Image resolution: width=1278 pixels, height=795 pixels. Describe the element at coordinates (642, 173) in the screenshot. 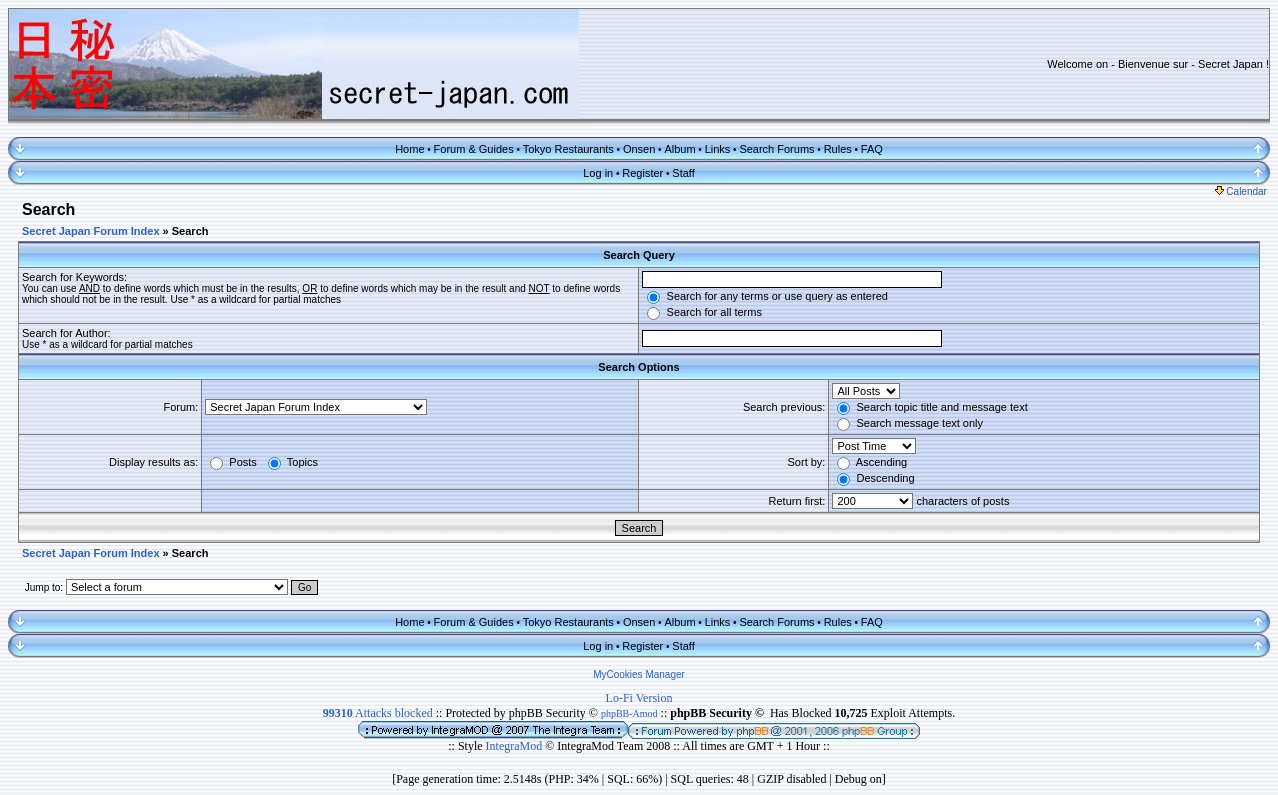

I see `Register` at that location.